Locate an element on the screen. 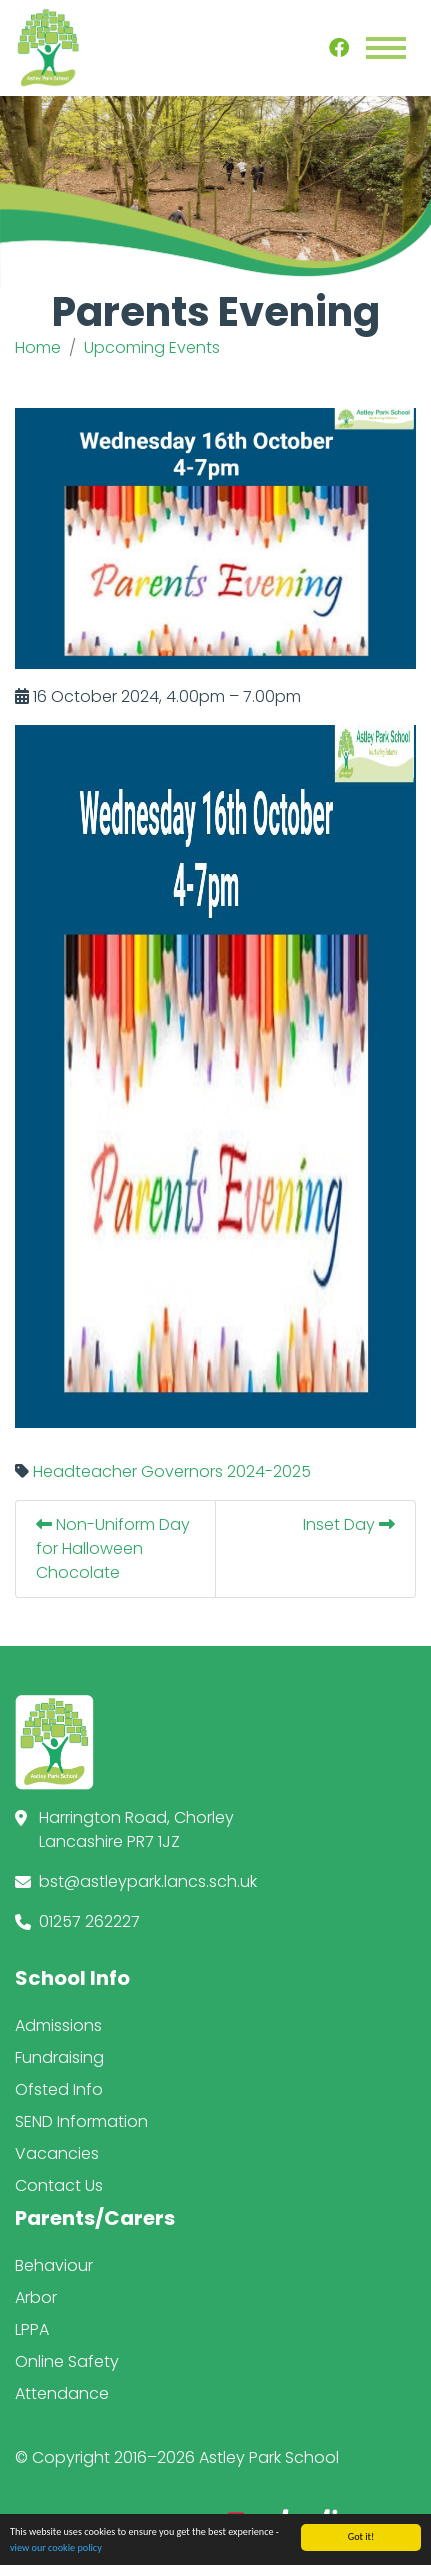 The height and width of the screenshot is (2565, 431). Upcoming Events is located at coordinates (152, 347).